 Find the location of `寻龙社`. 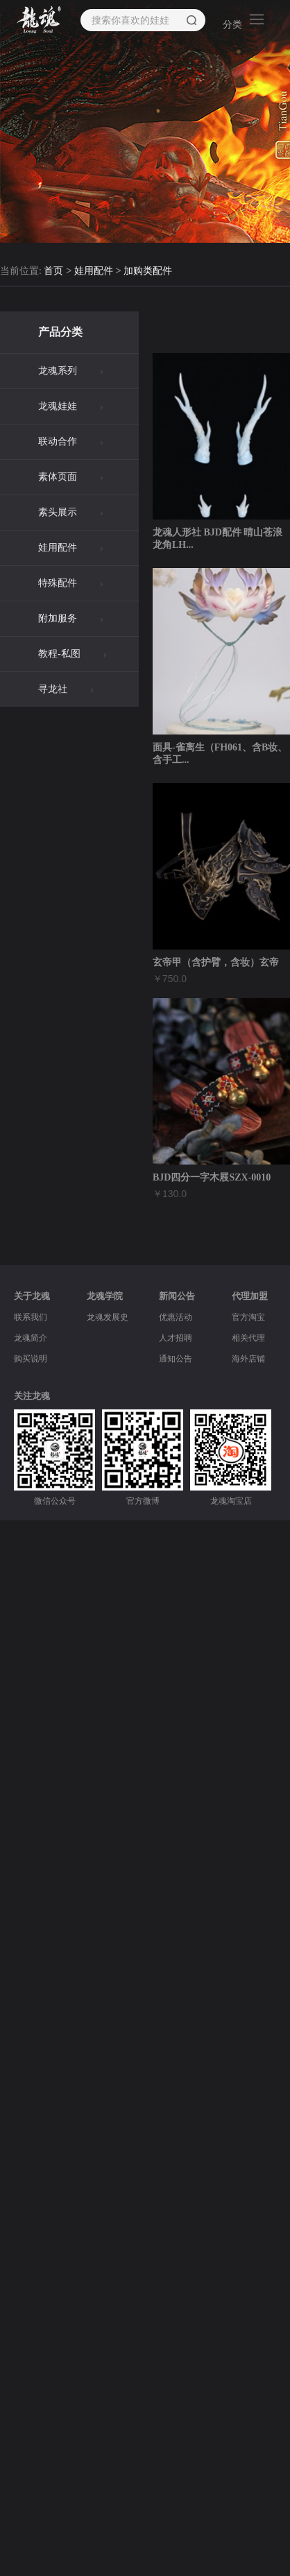

寻龙社 is located at coordinates (52, 689).